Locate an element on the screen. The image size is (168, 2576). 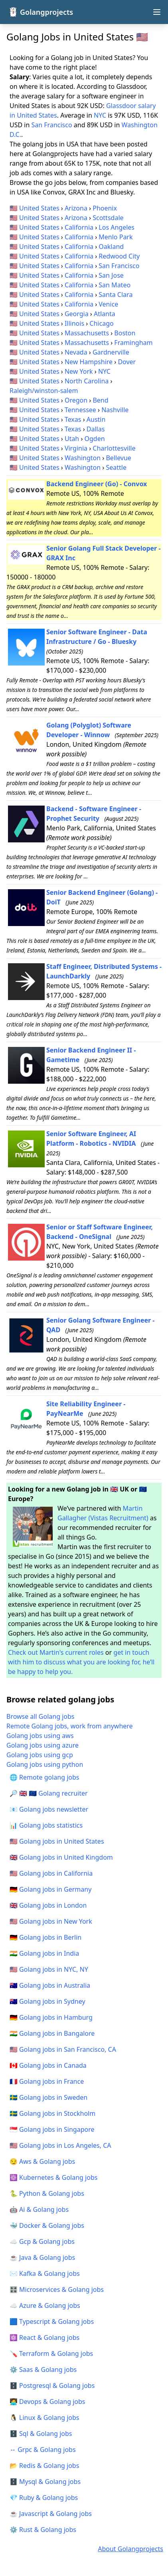
Seattle is located at coordinates (116, 467).